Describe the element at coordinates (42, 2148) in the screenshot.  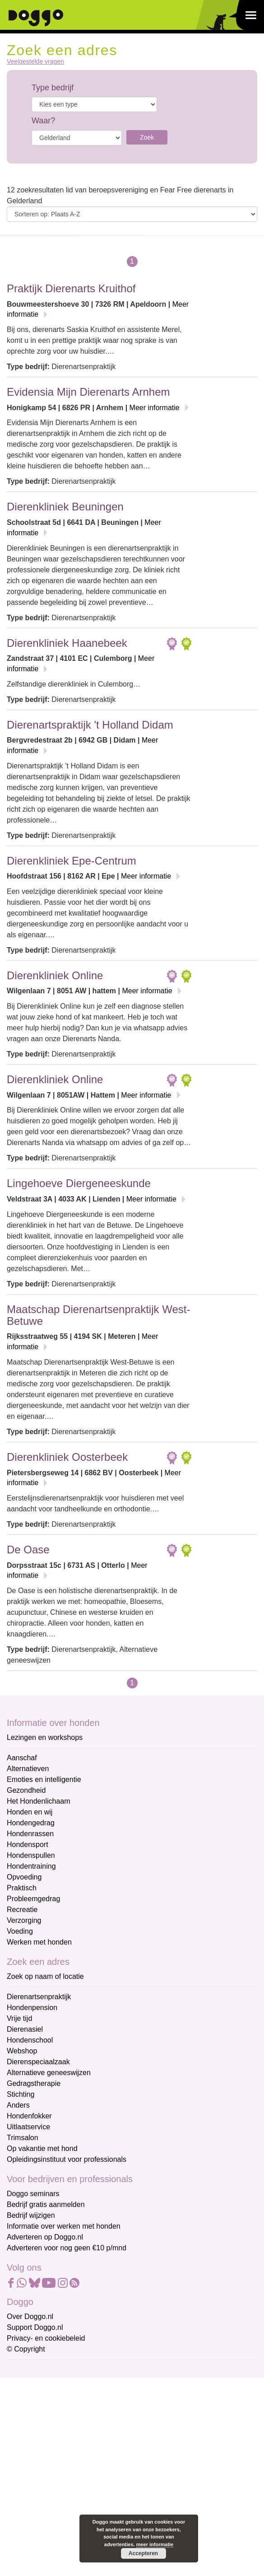
I see `Op vakantie met hond` at that location.